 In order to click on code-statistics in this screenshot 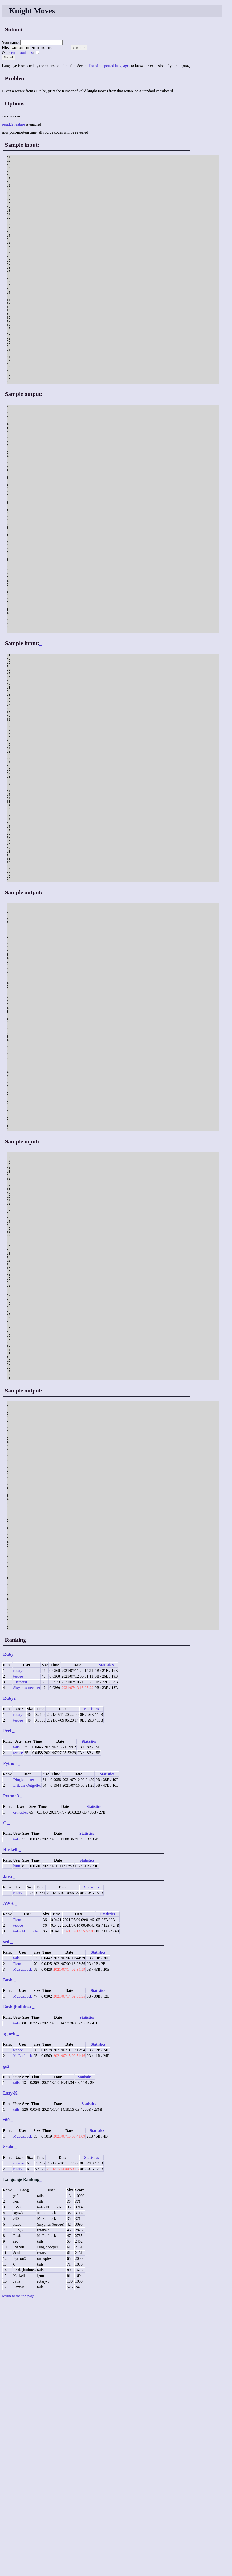, I will do `click(22, 53)`.